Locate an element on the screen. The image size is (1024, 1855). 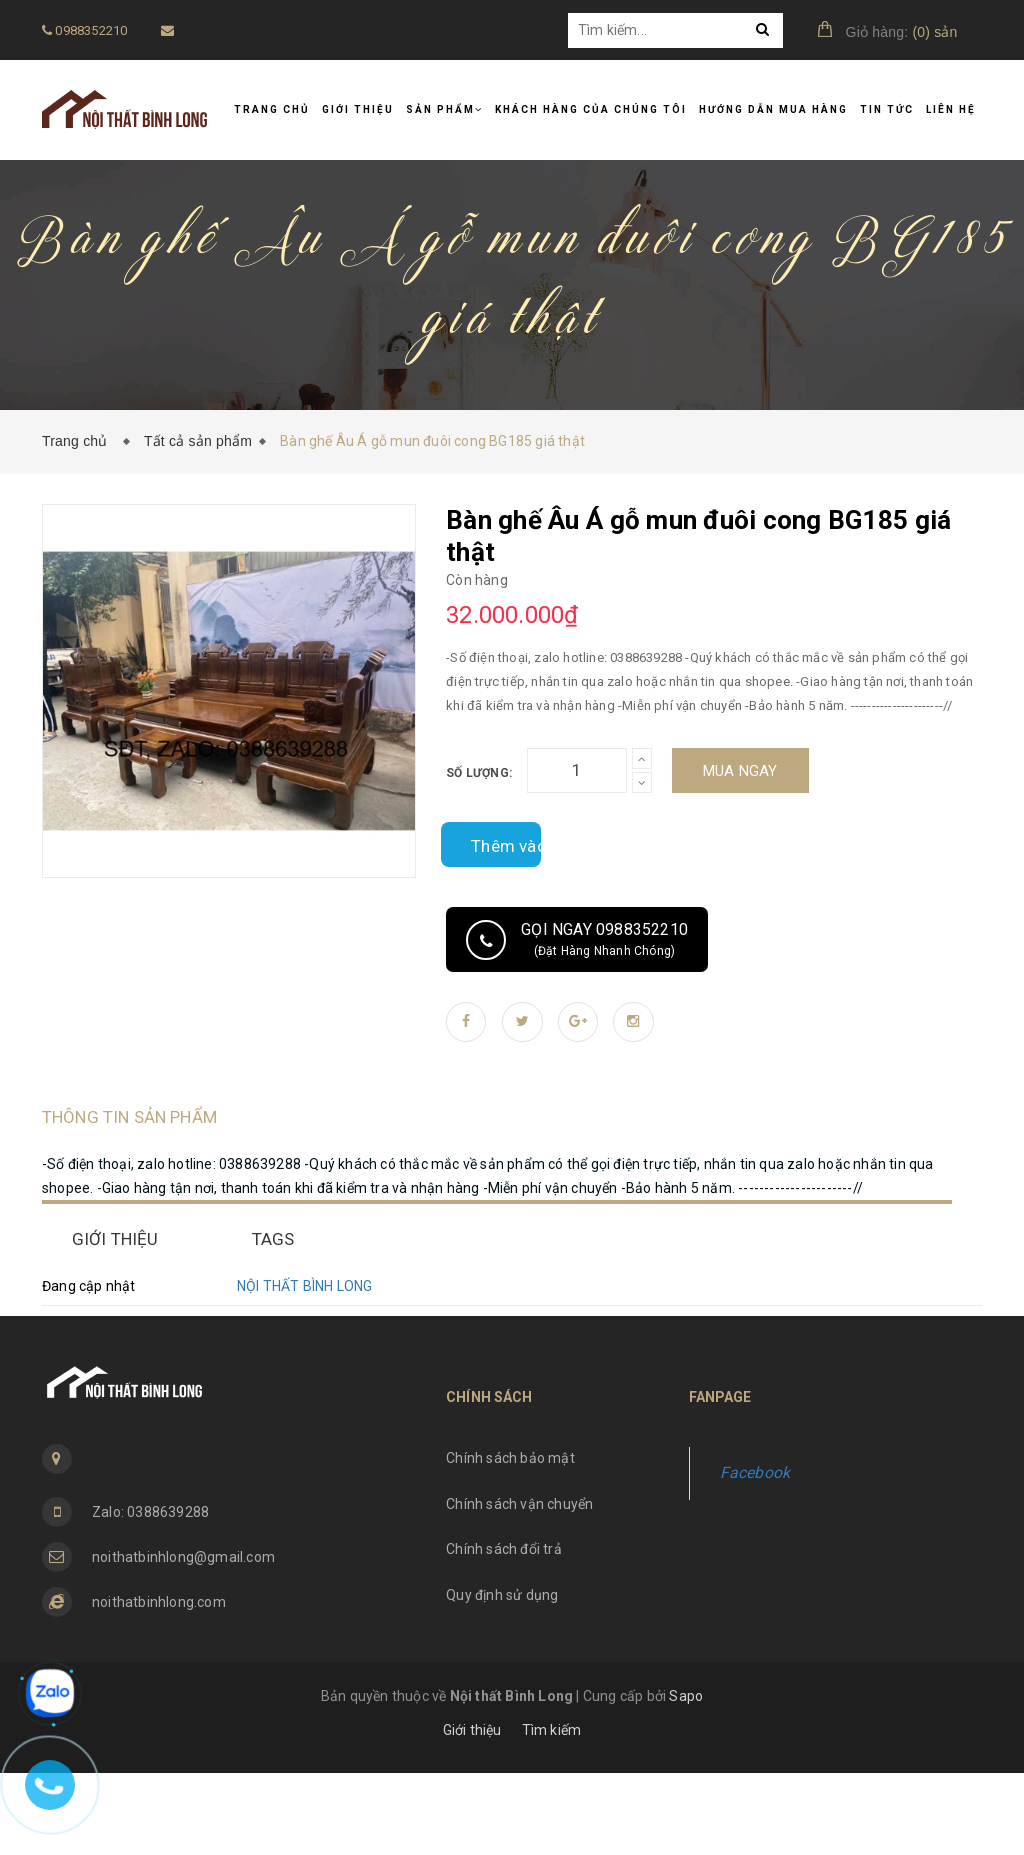
Facebook is located at coordinates (755, 1554).